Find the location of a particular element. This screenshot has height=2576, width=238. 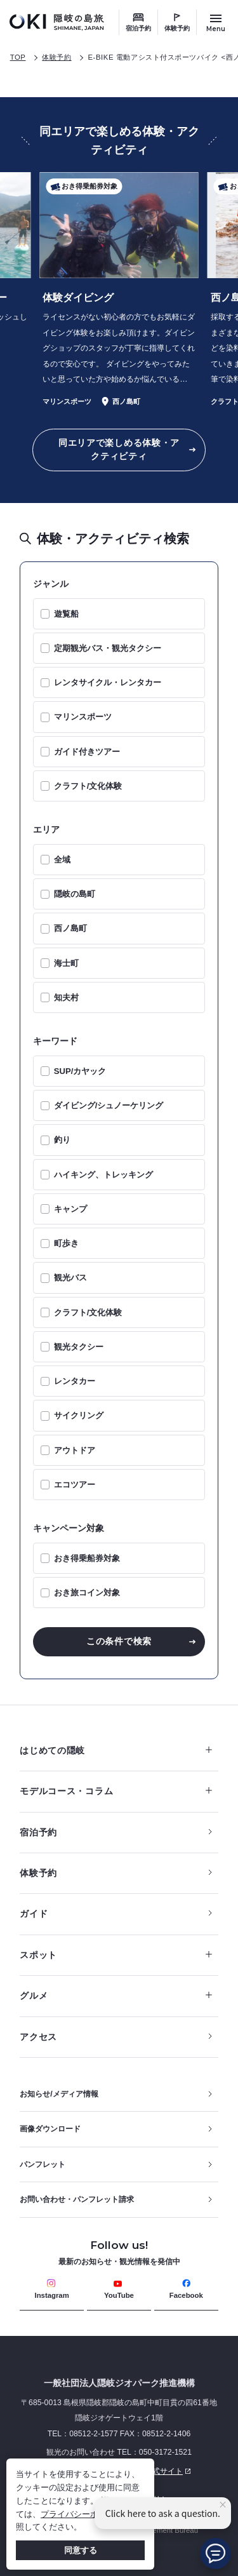

マリンスポーツ is located at coordinates (83, 716).